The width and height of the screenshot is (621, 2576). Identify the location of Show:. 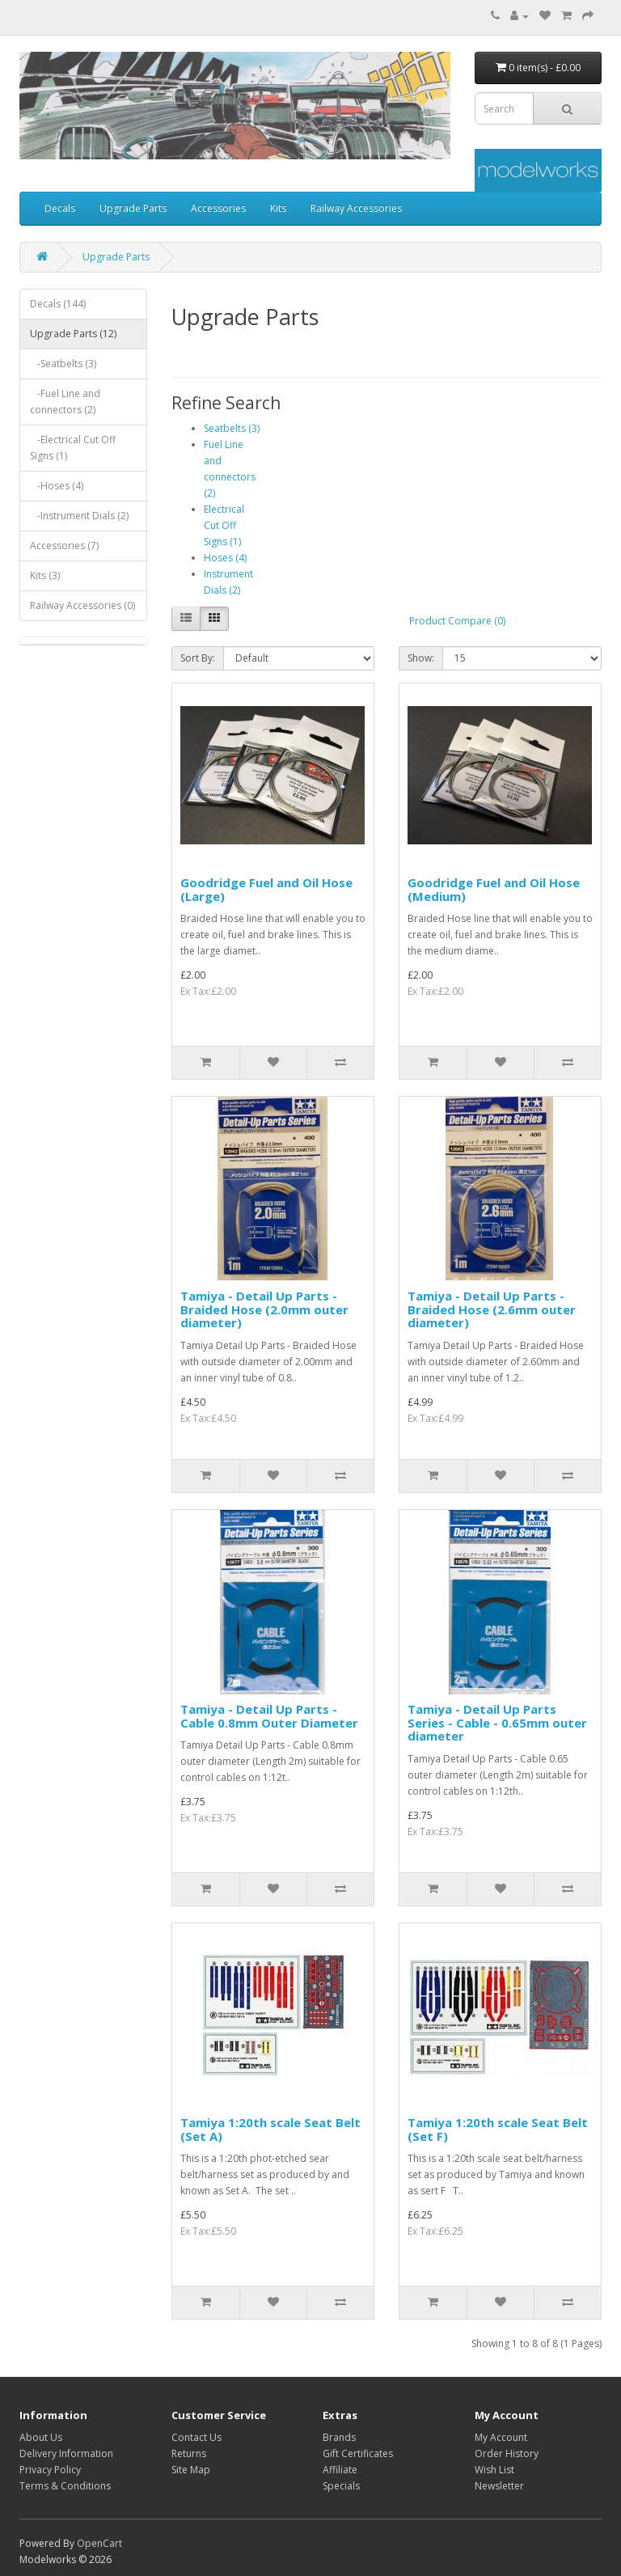
(421, 658).